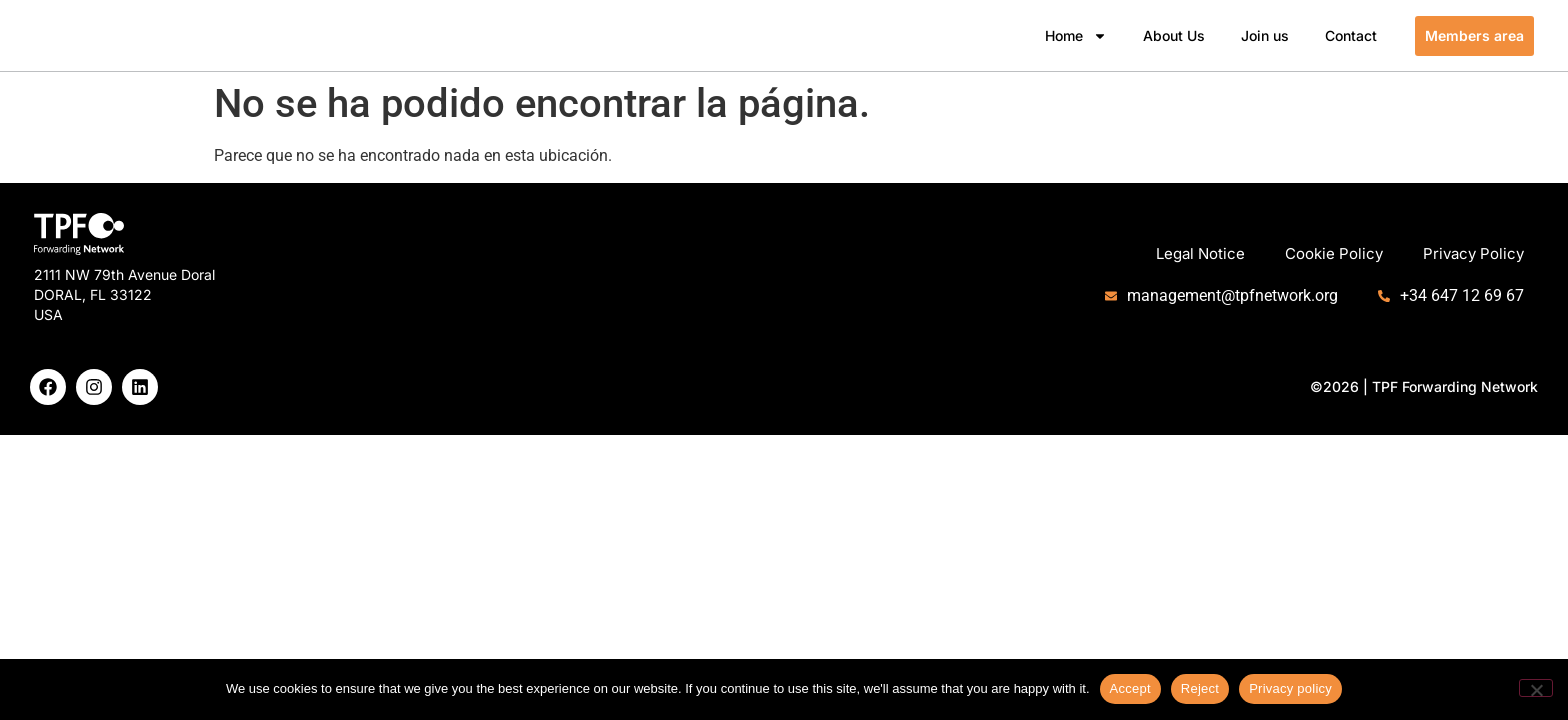 The image size is (1568, 720). Describe the element at coordinates (1130, 688) in the screenshot. I see `Accept` at that location.